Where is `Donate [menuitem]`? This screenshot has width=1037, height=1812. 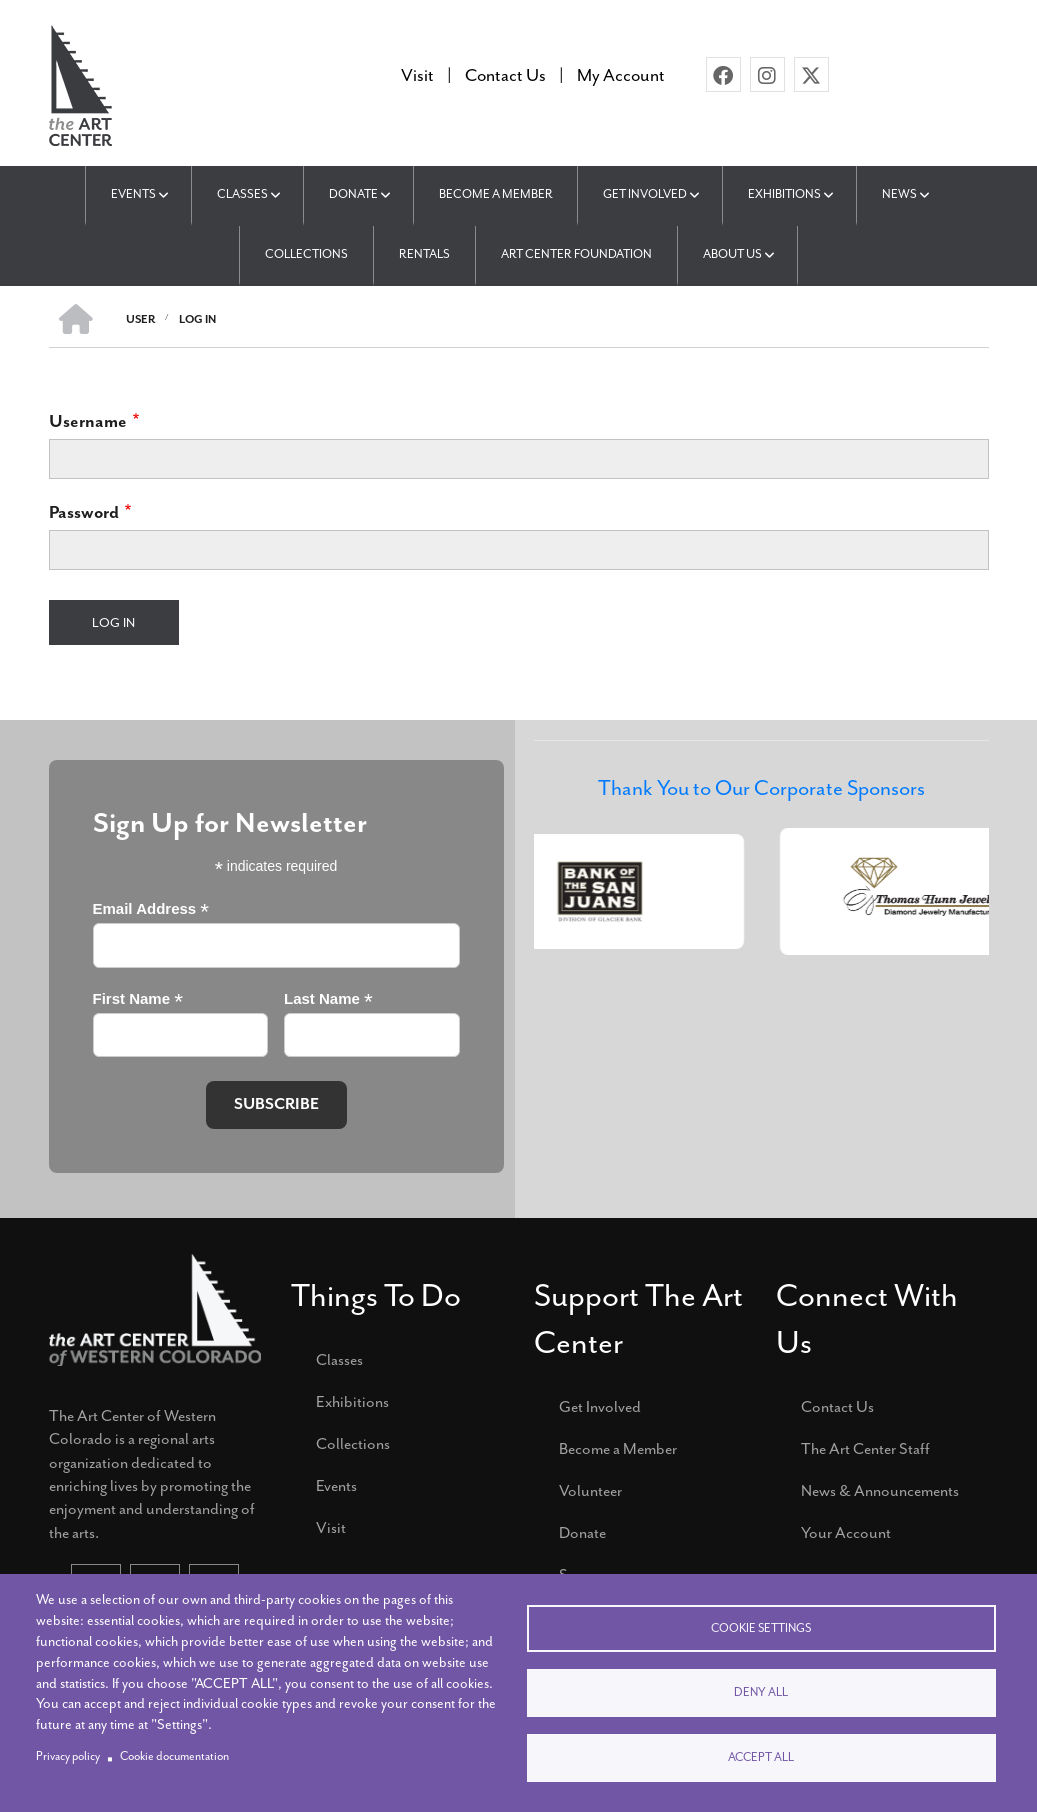 Donate [menuitem] is located at coordinates (353, 194).